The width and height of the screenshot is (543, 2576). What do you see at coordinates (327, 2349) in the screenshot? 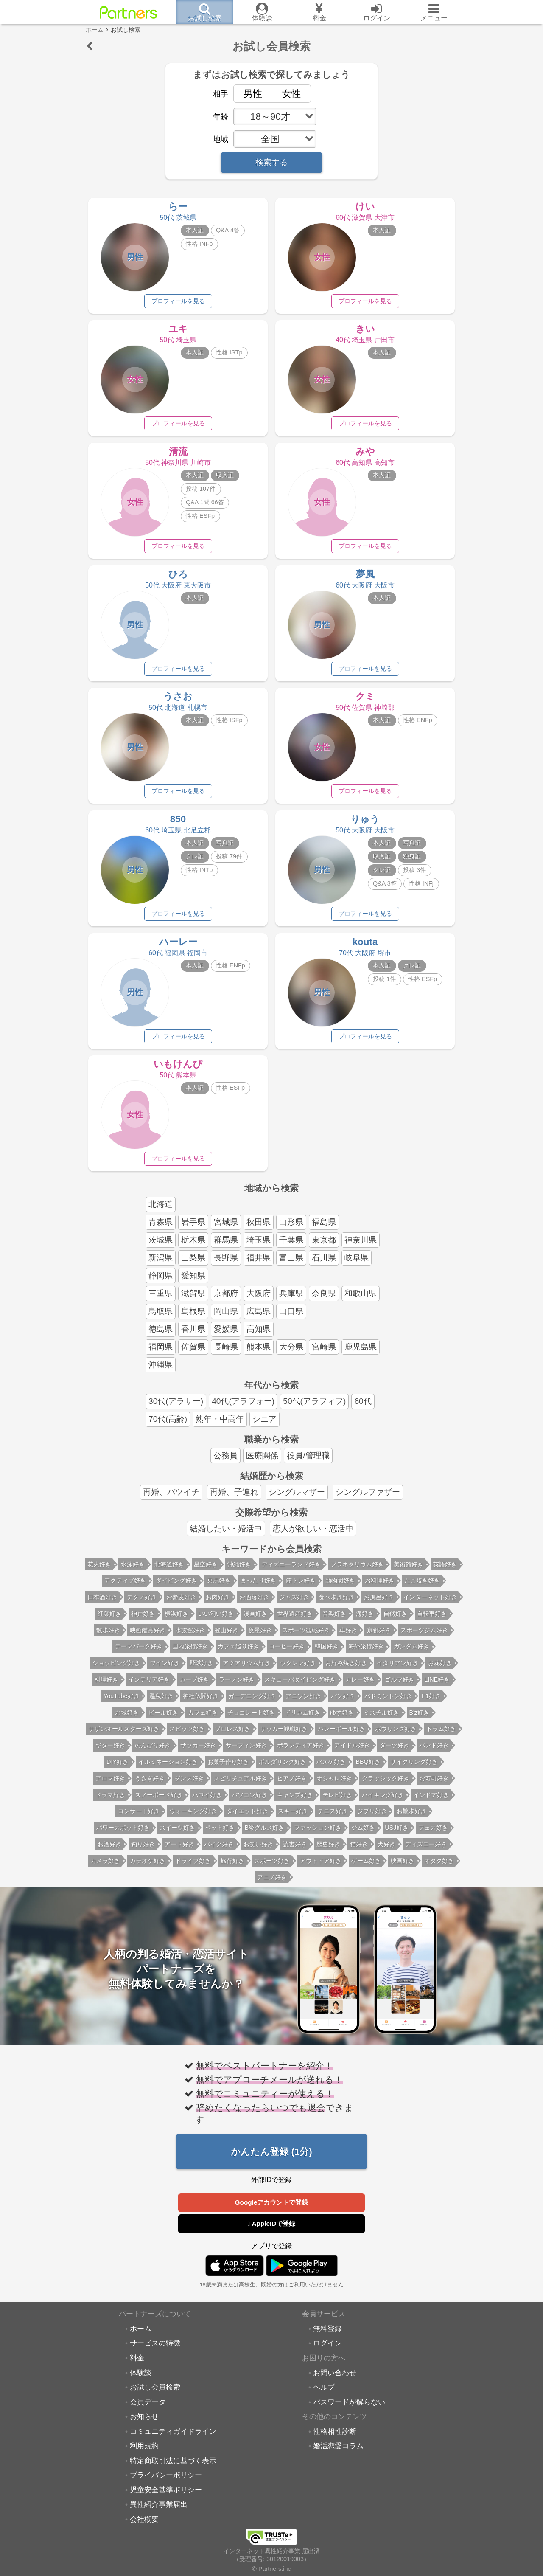
I see `ログイン` at bounding box center [327, 2349].